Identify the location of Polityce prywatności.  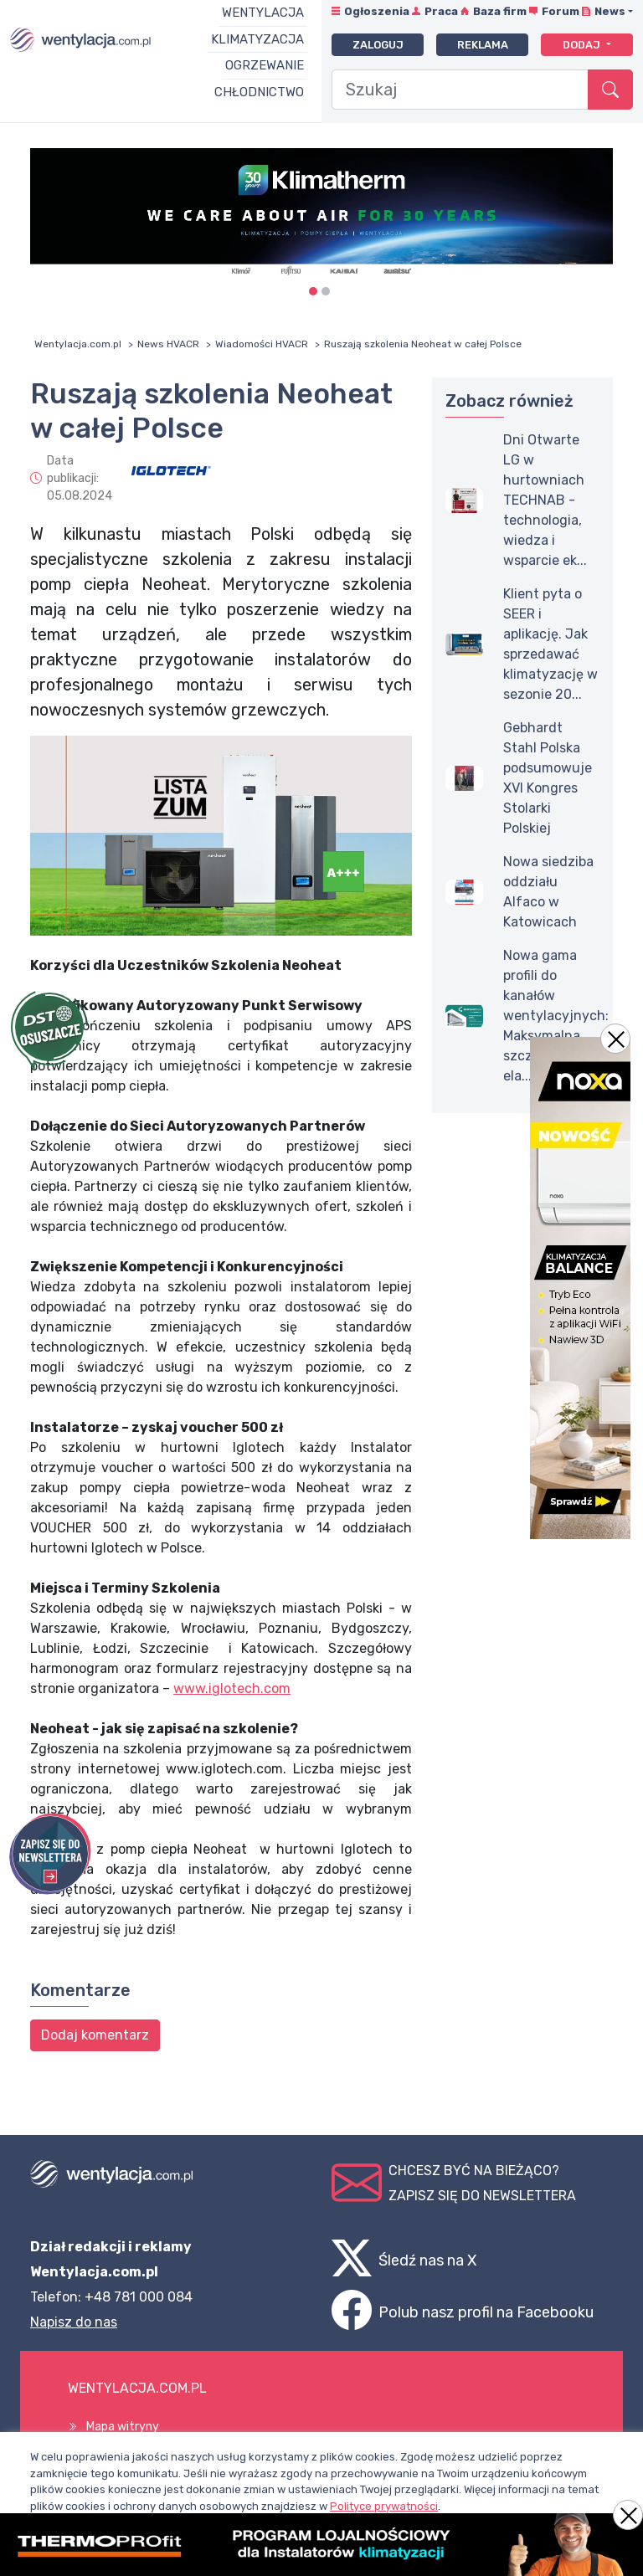
(384, 2506).